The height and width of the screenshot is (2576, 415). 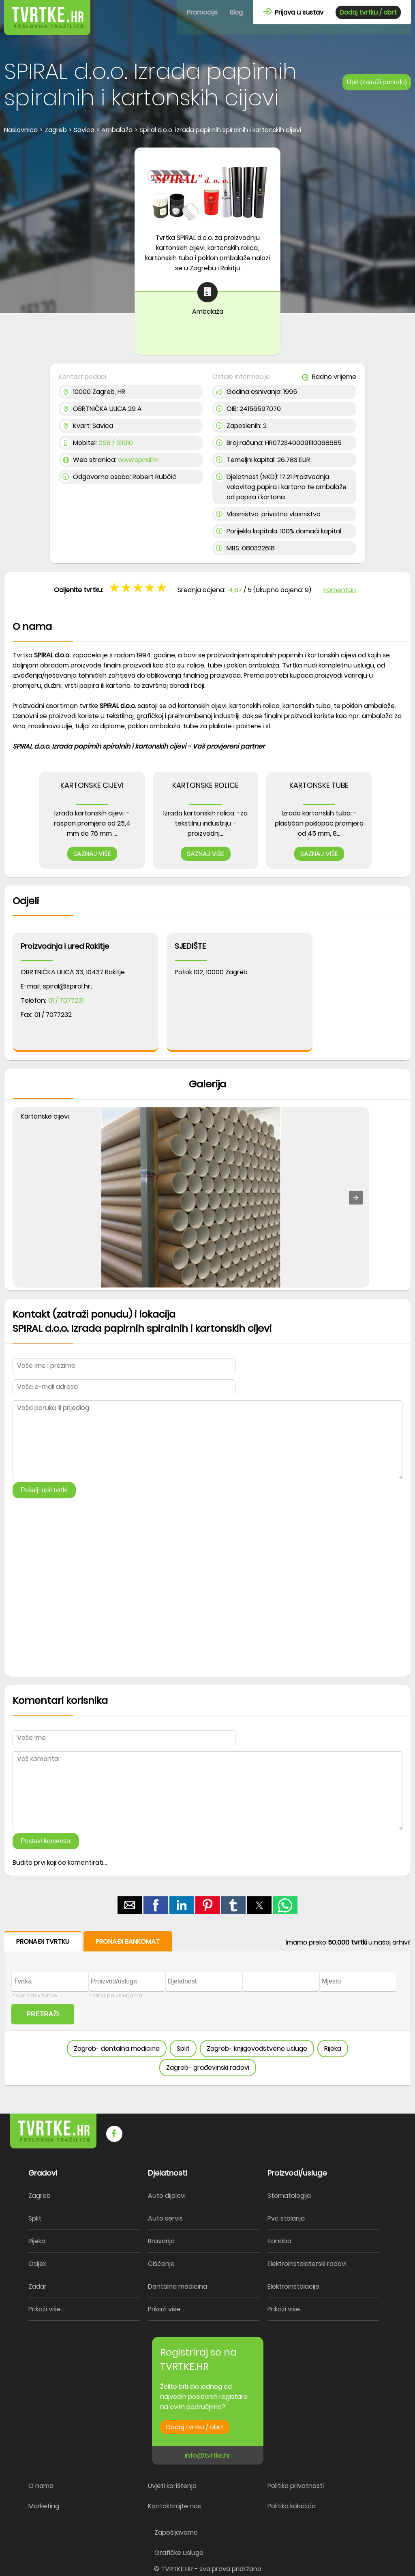 What do you see at coordinates (307, 2263) in the screenshot?
I see `Elektroinstalaterski radovi` at bounding box center [307, 2263].